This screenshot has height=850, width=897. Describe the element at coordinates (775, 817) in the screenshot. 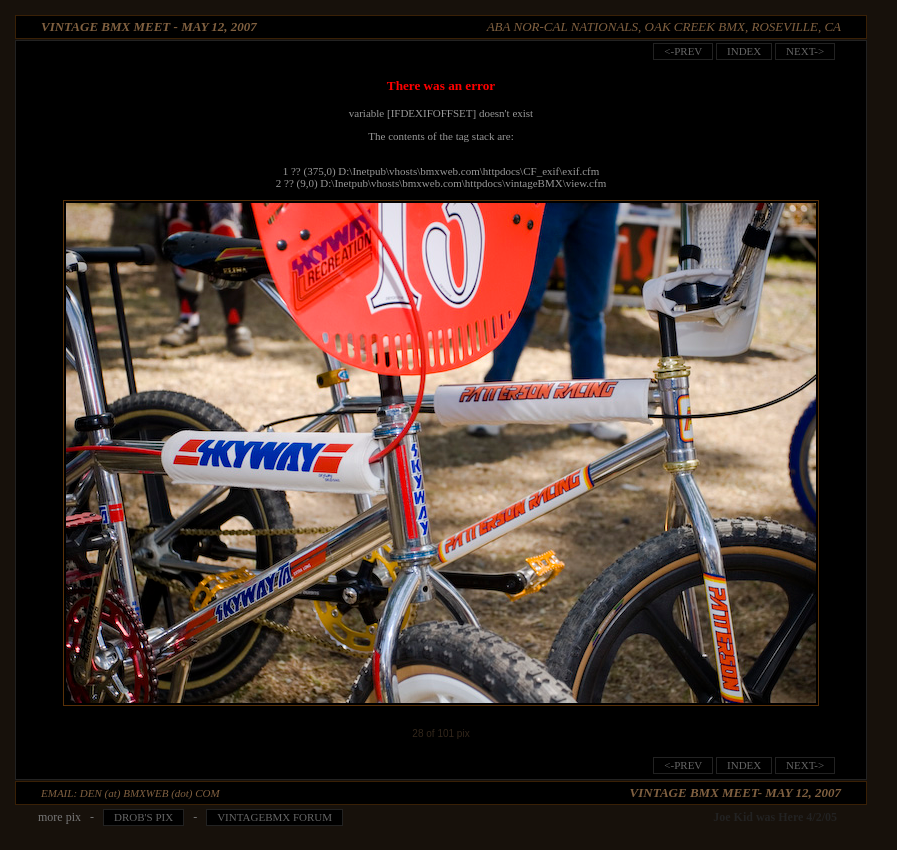

I see `Joe Kid was Here 4/2/05` at that location.